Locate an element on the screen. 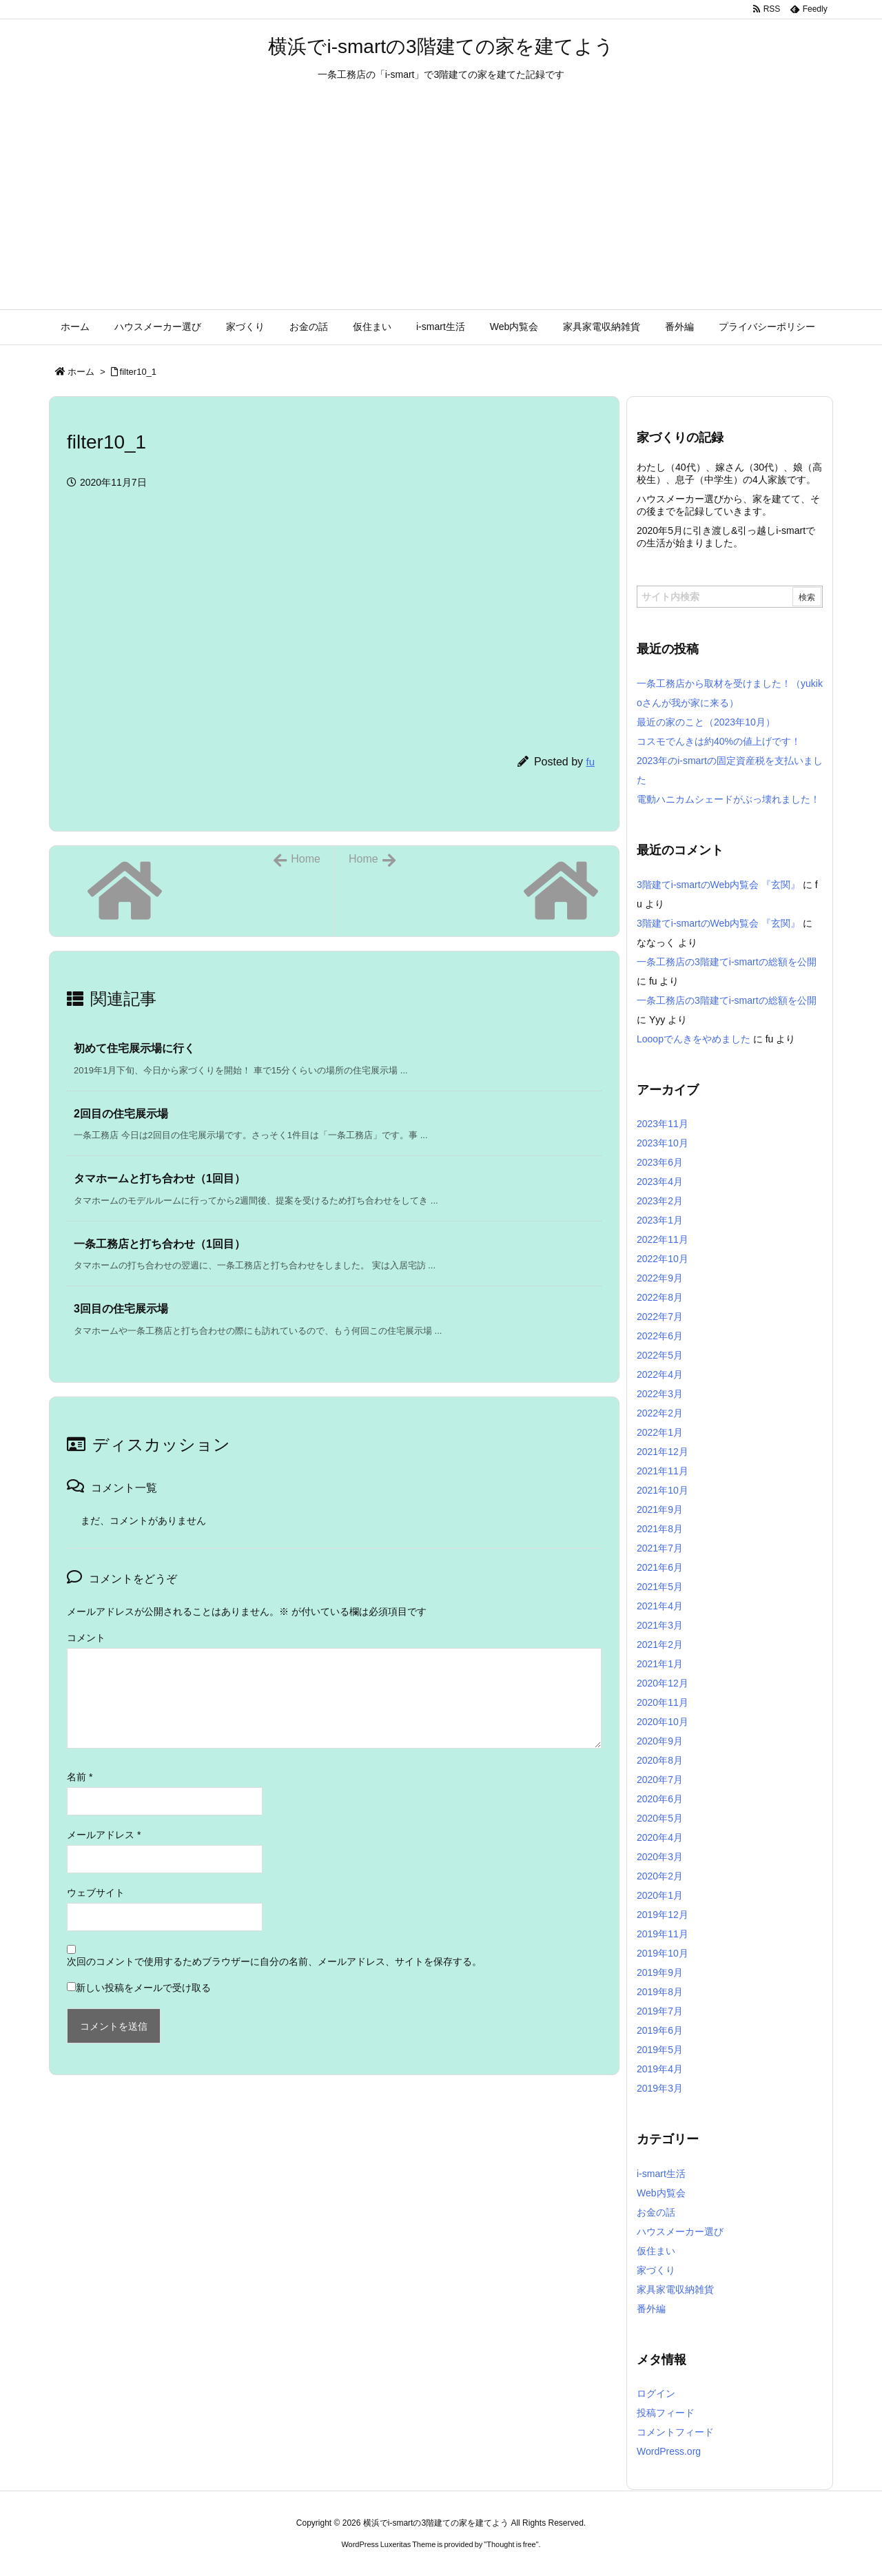  fu is located at coordinates (590, 761).